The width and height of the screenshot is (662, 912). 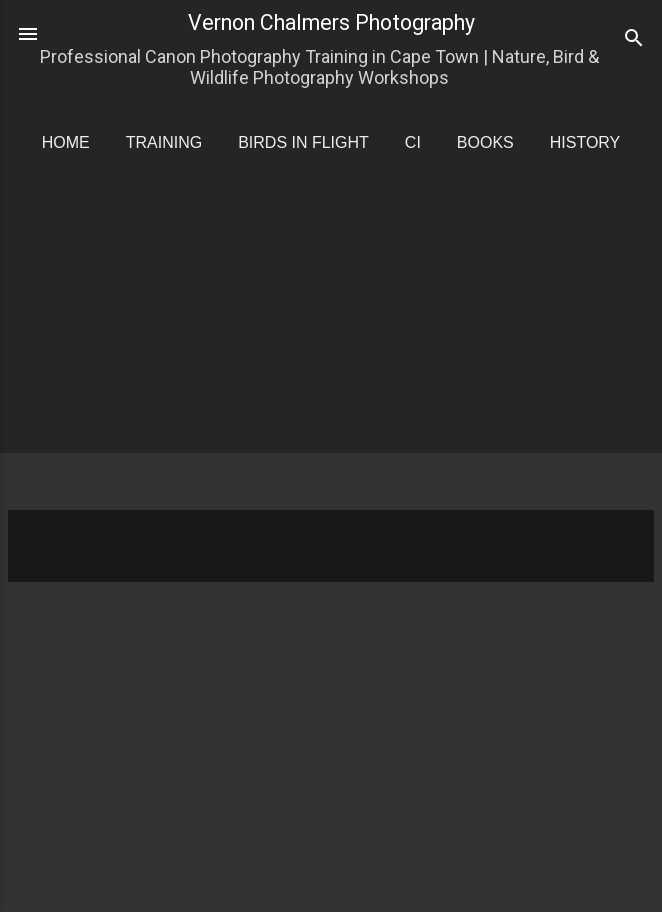 What do you see at coordinates (331, 22) in the screenshot?
I see `Vernon Chalmers Photography` at bounding box center [331, 22].